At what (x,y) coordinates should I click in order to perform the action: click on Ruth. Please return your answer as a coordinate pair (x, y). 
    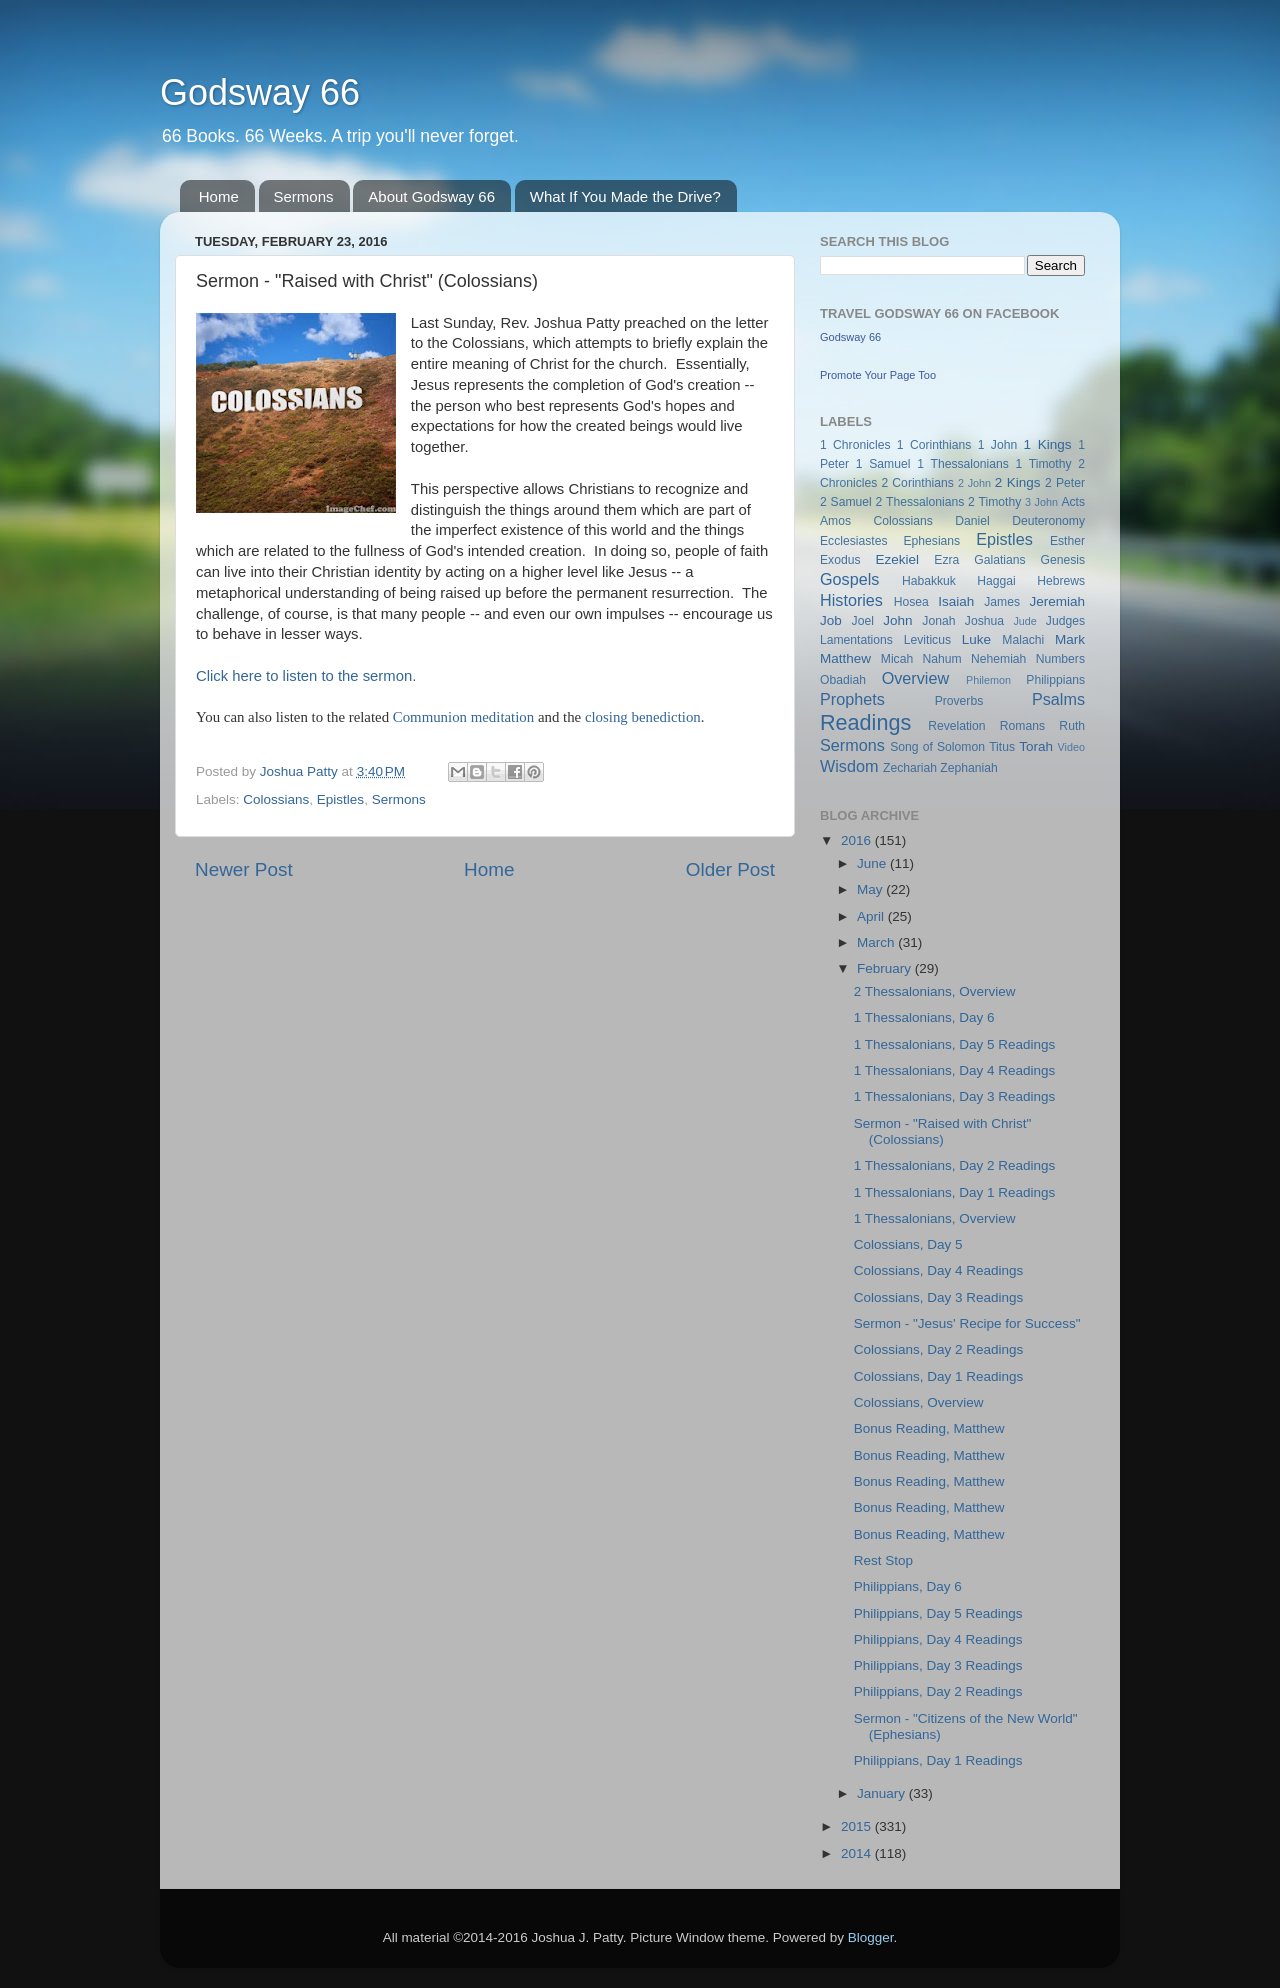
    Looking at the image, I should click on (1072, 726).